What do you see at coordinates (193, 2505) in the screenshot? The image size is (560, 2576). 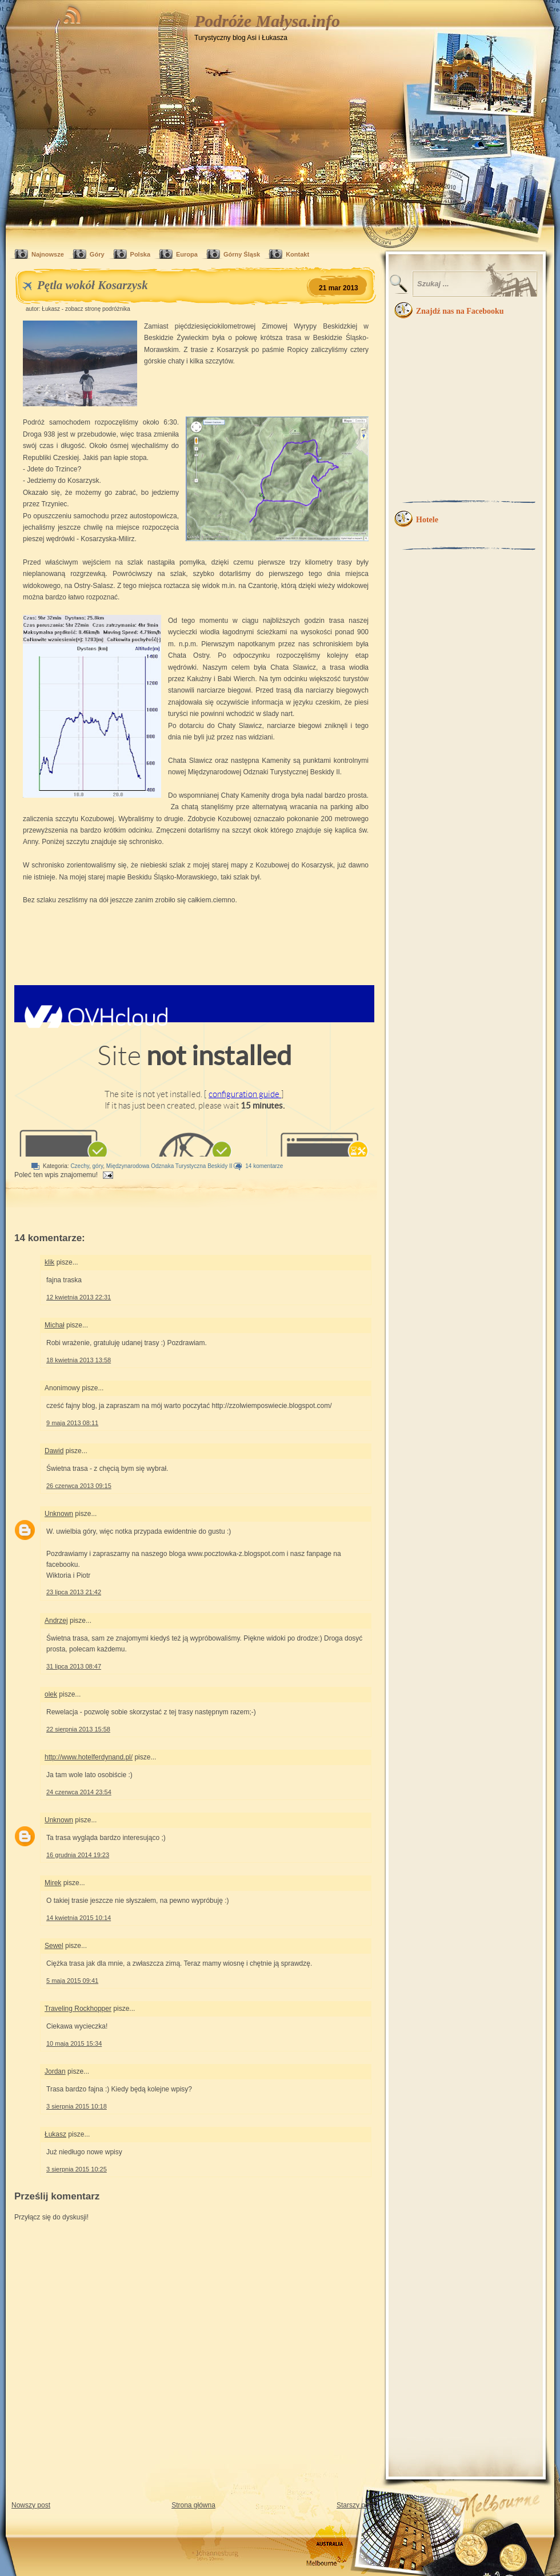 I see `Strona główna` at bounding box center [193, 2505].